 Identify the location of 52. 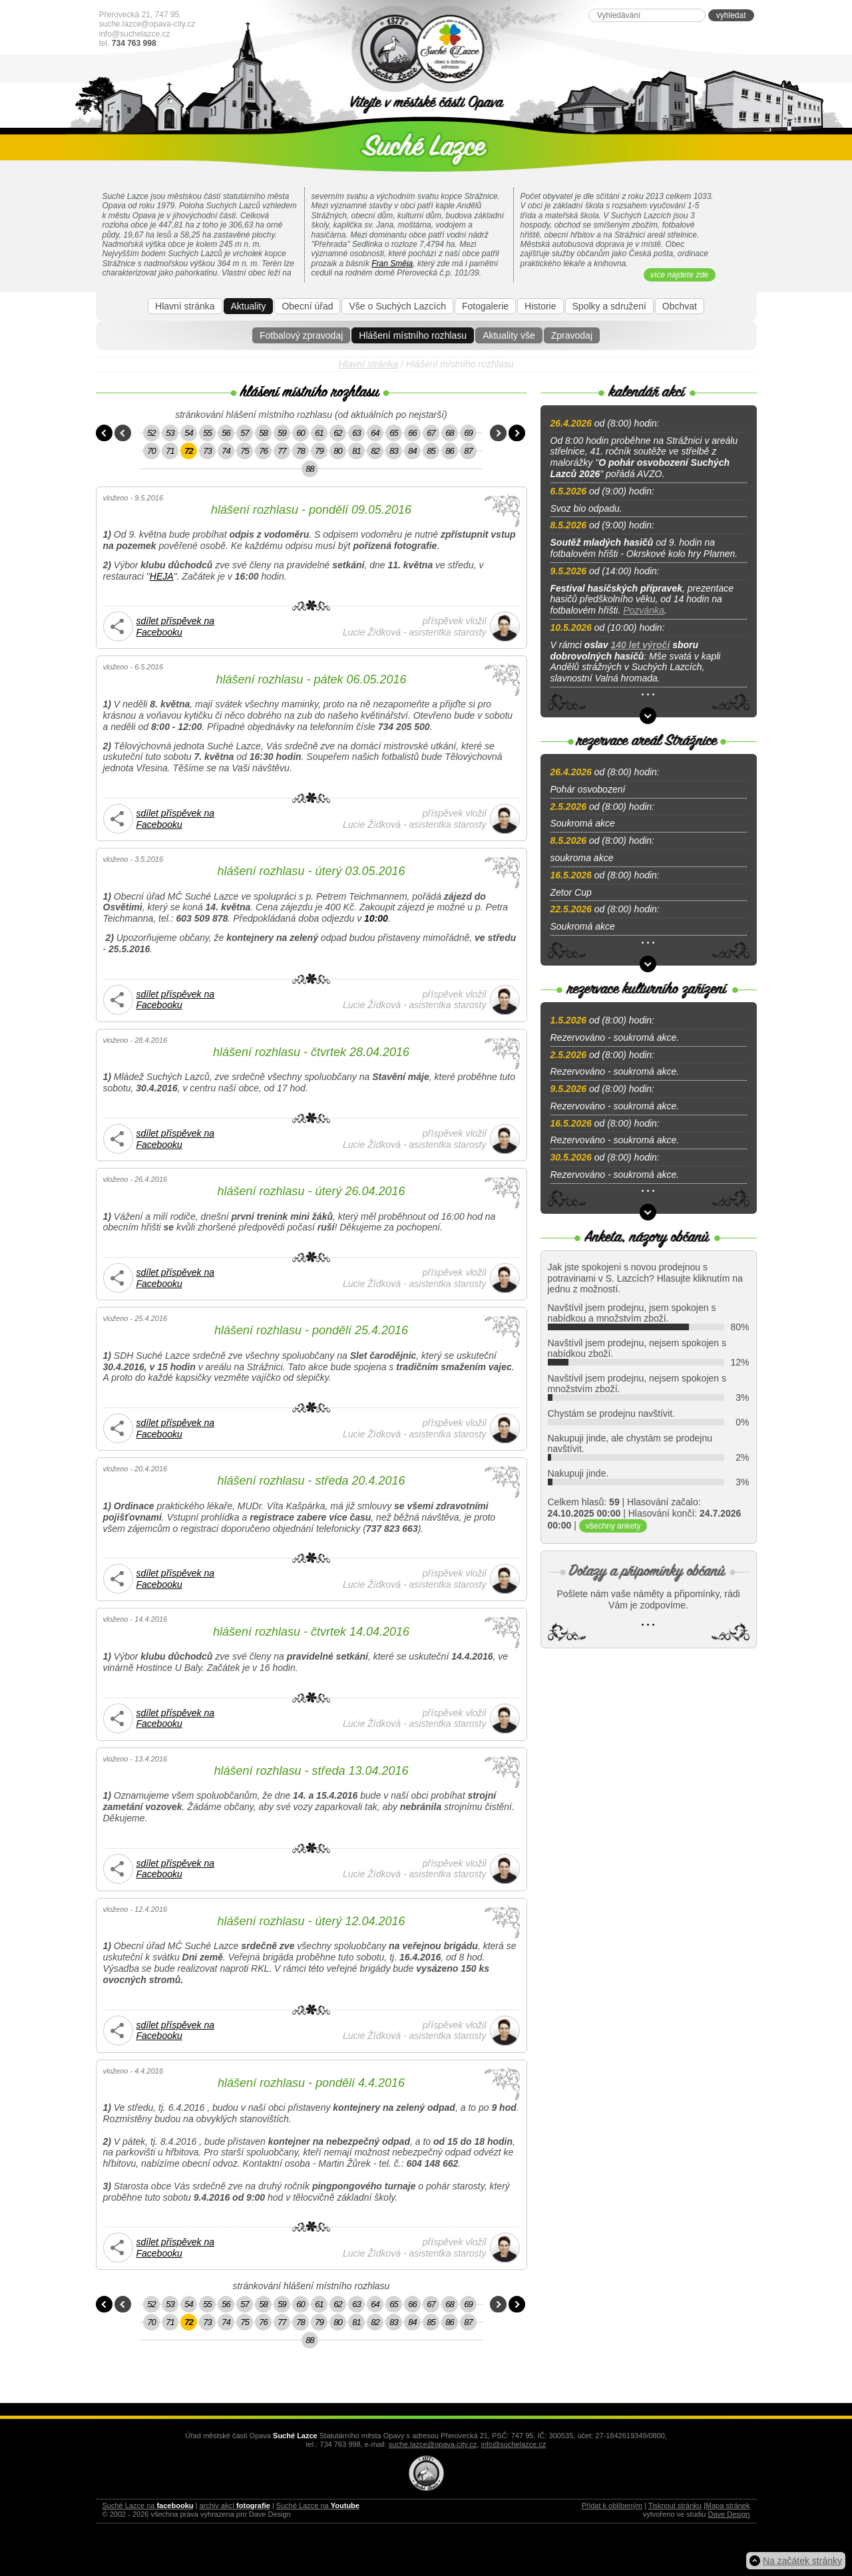
(151, 433).